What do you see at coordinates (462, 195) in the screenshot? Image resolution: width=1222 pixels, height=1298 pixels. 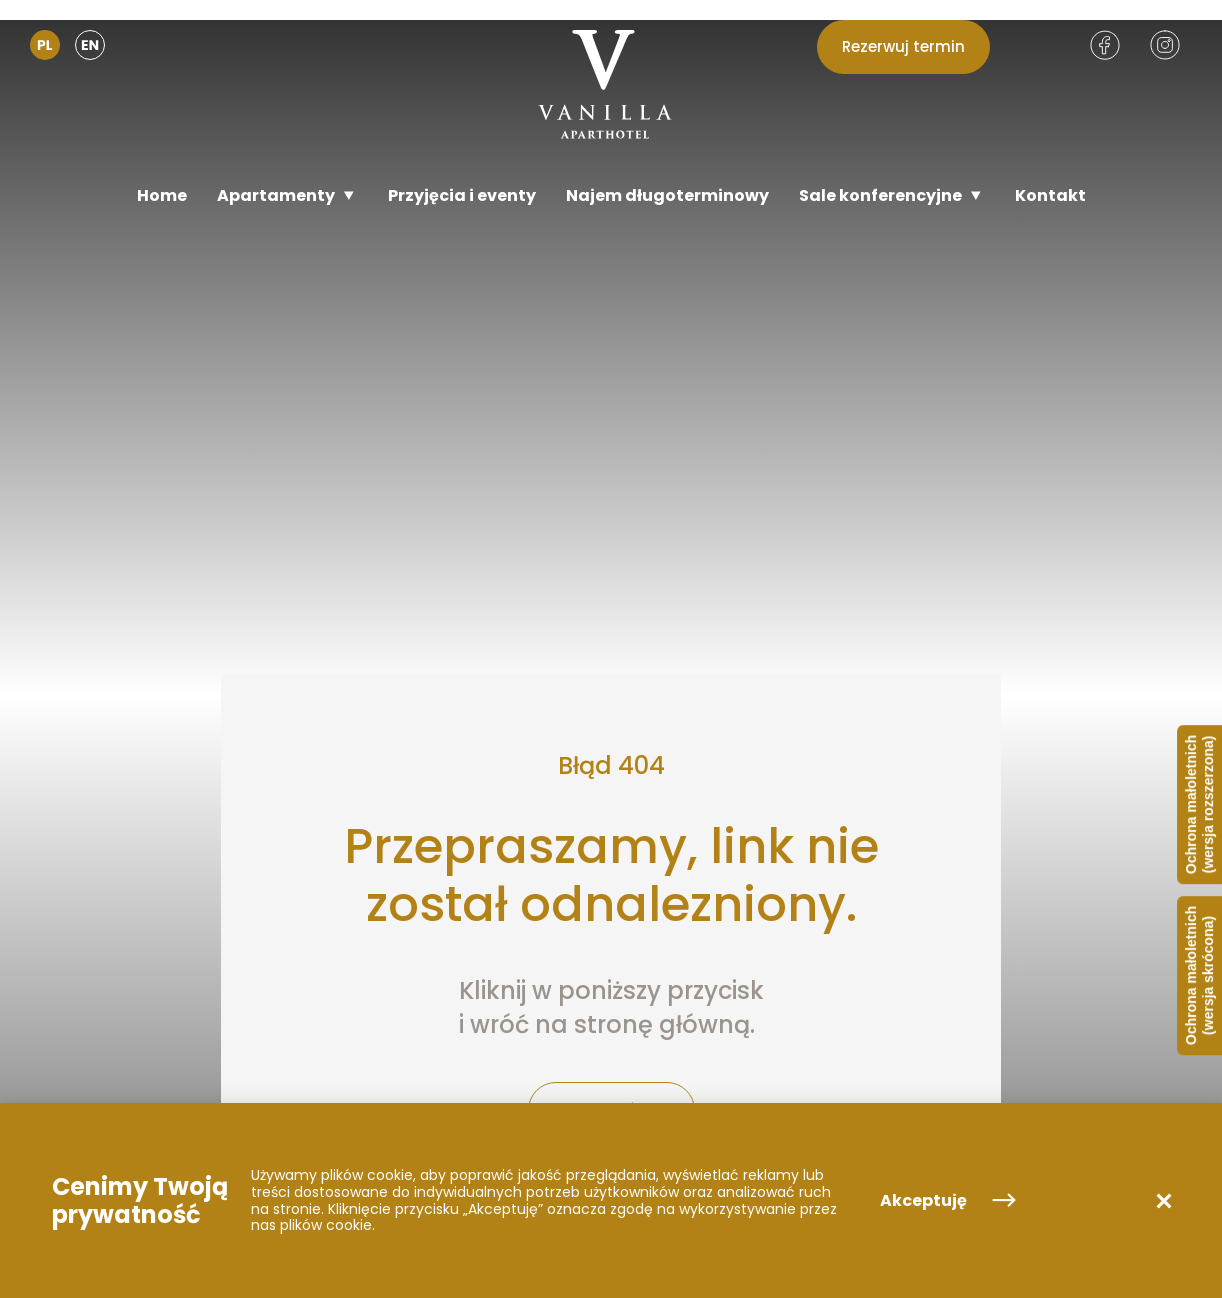 I see `[Przyjęcia i eventy]` at bounding box center [462, 195].